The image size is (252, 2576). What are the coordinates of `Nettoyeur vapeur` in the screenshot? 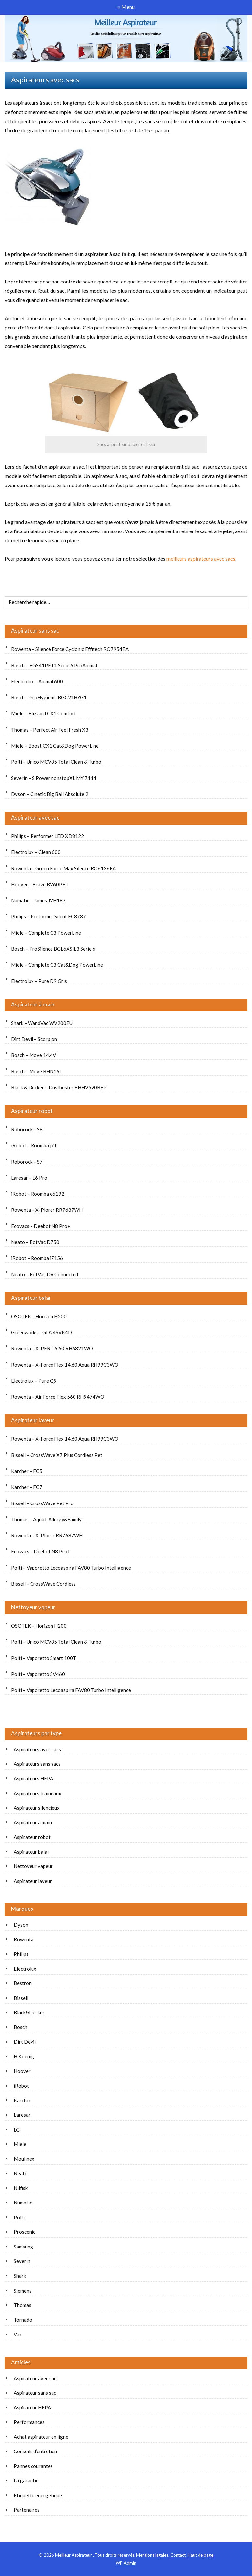 It's located at (33, 1607).